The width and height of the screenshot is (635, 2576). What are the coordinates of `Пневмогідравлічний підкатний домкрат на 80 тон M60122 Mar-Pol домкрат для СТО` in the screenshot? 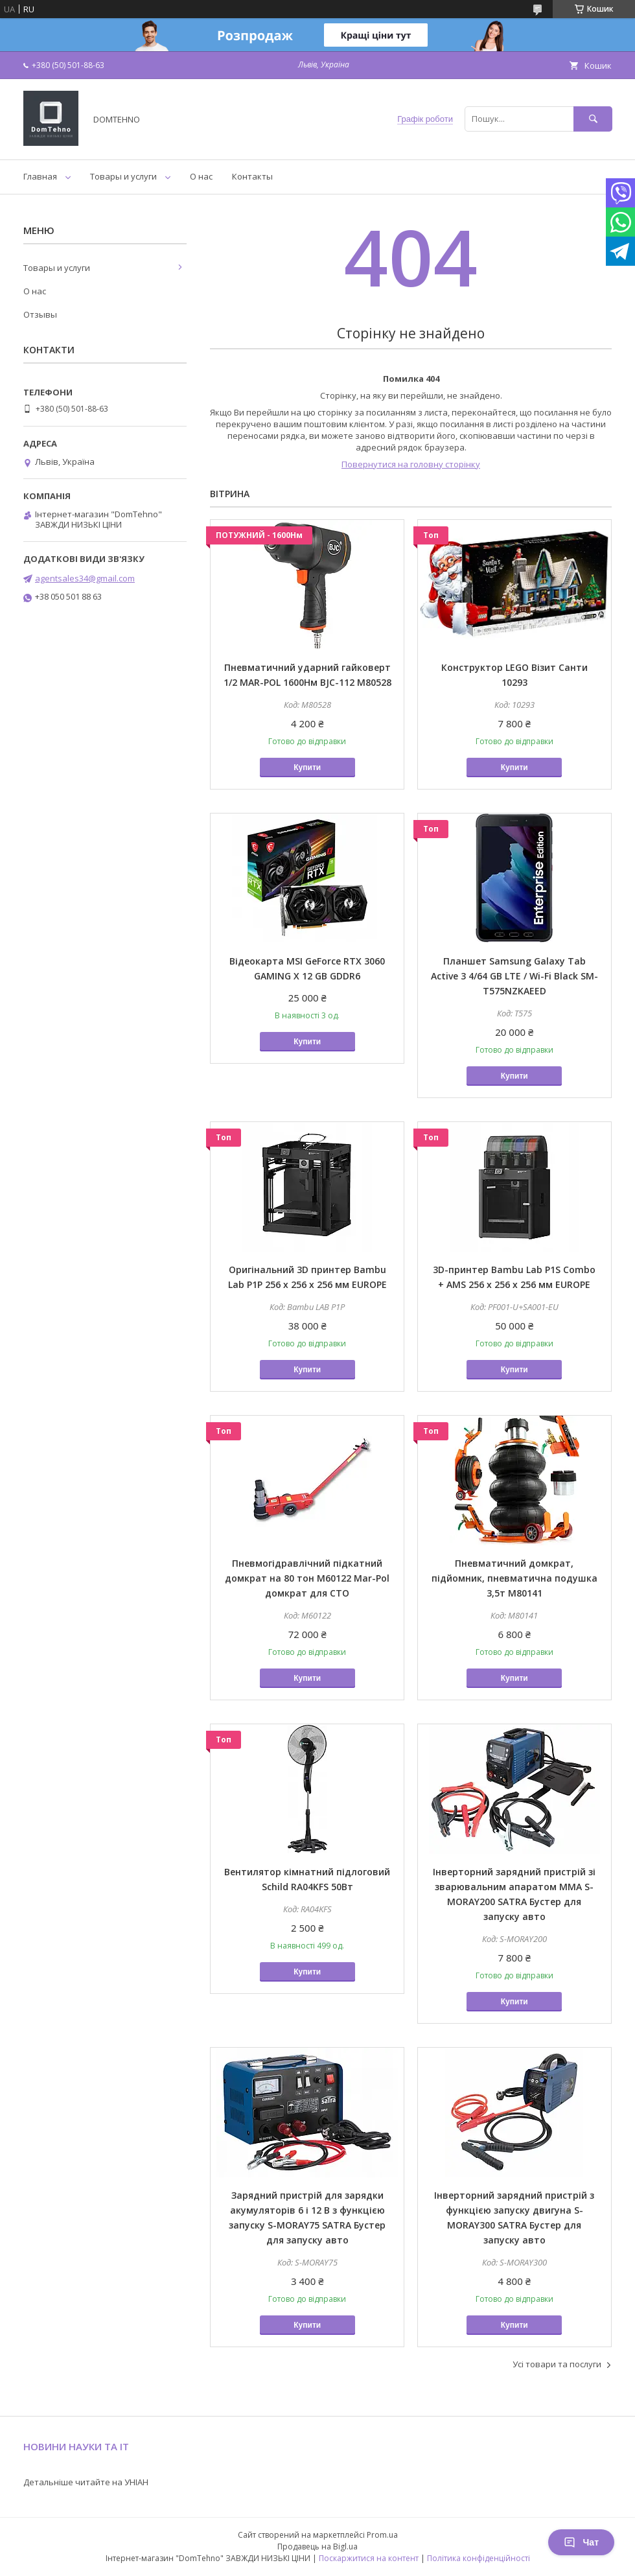 It's located at (307, 1578).